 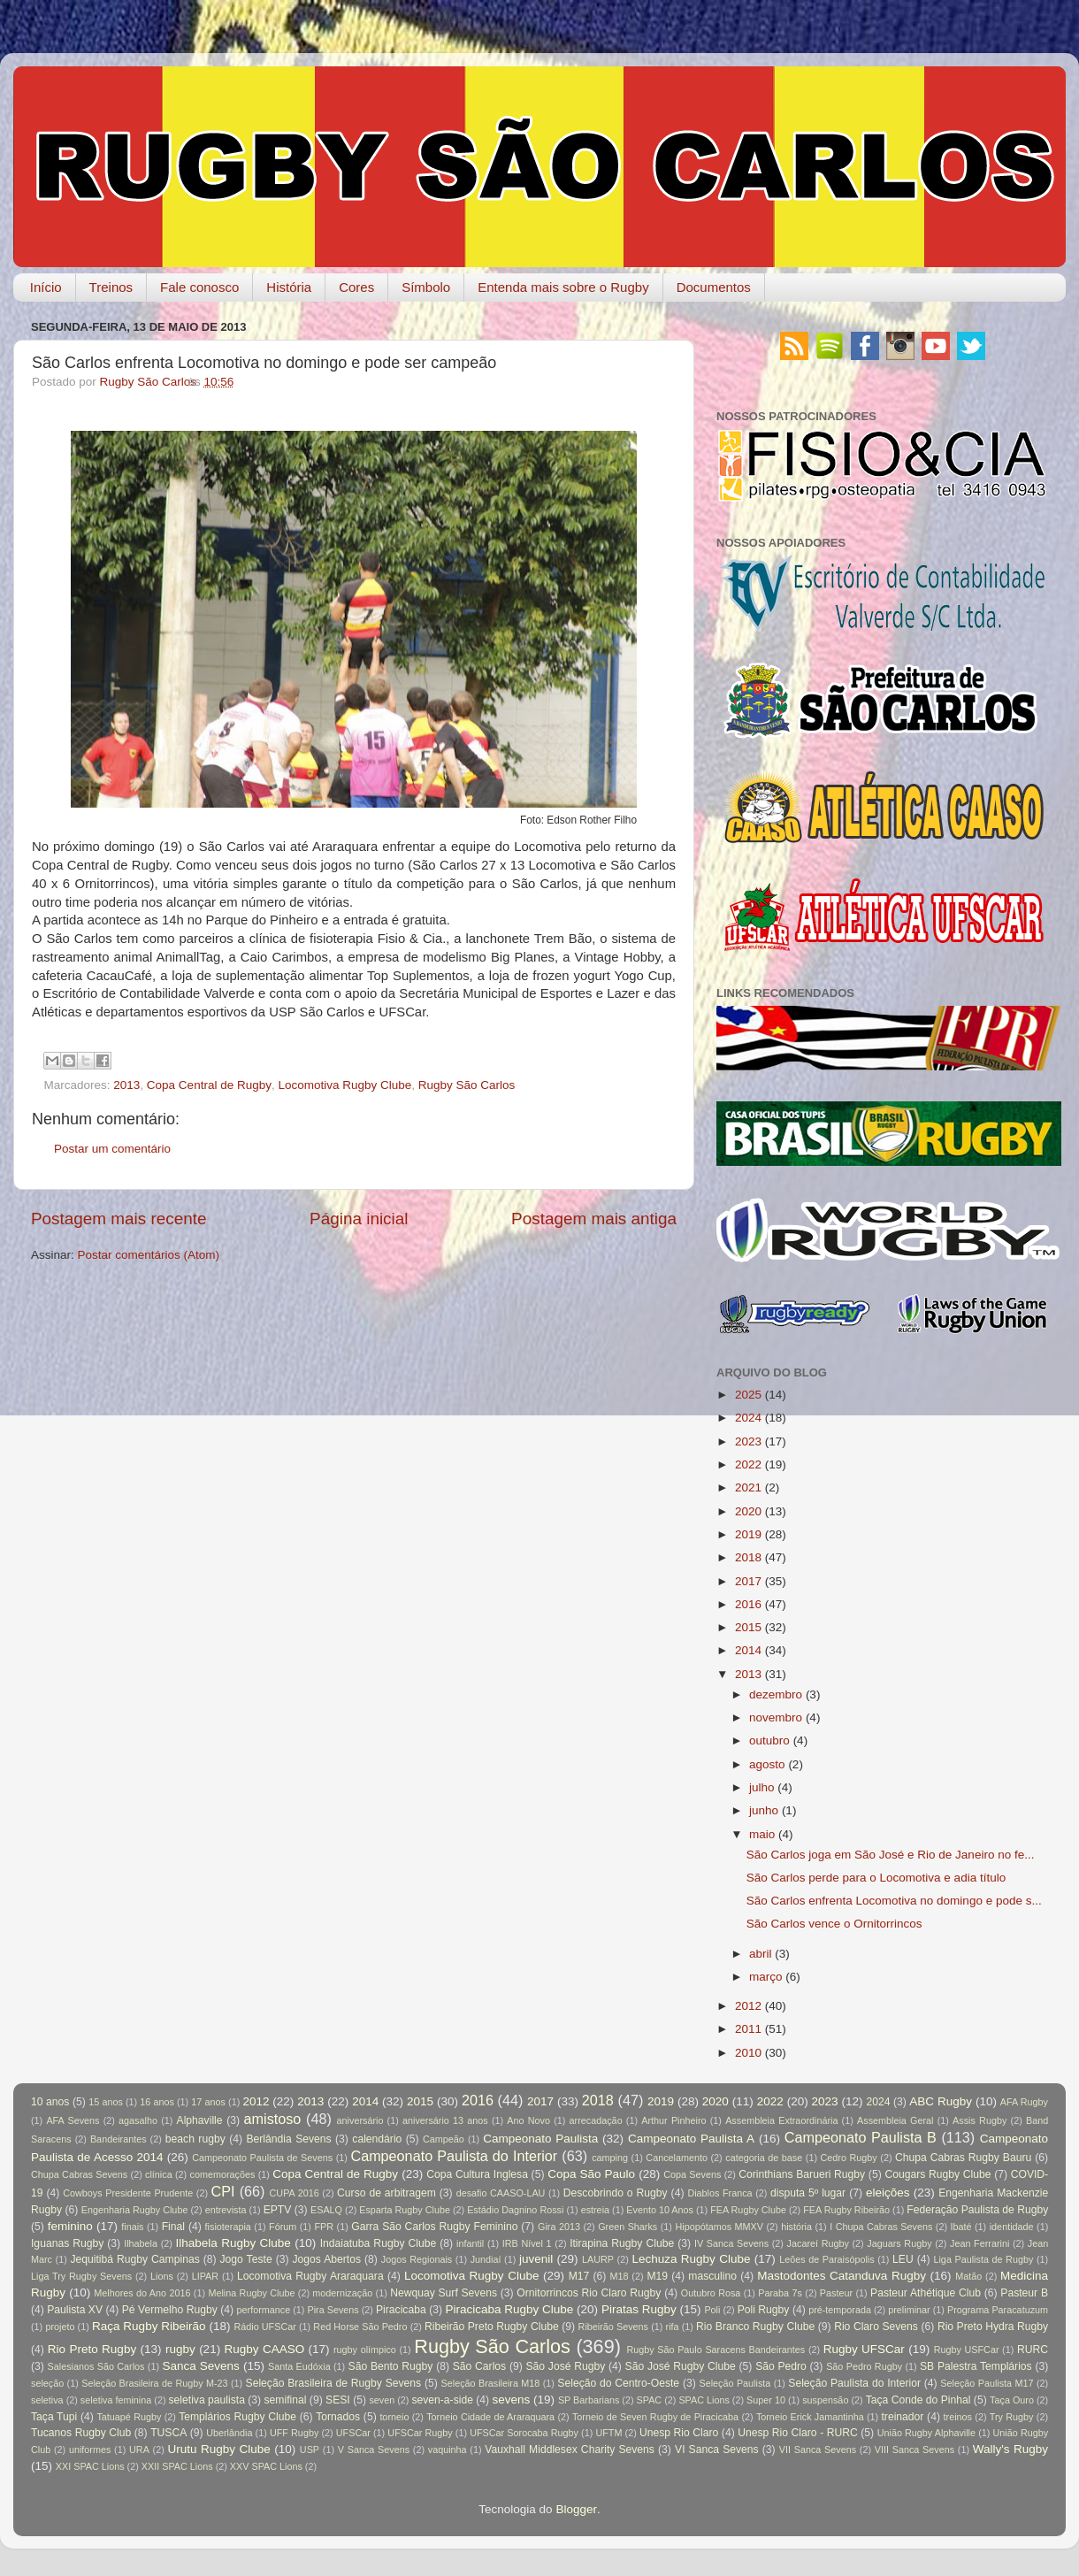 What do you see at coordinates (426, 287) in the screenshot?
I see `Símbolo` at bounding box center [426, 287].